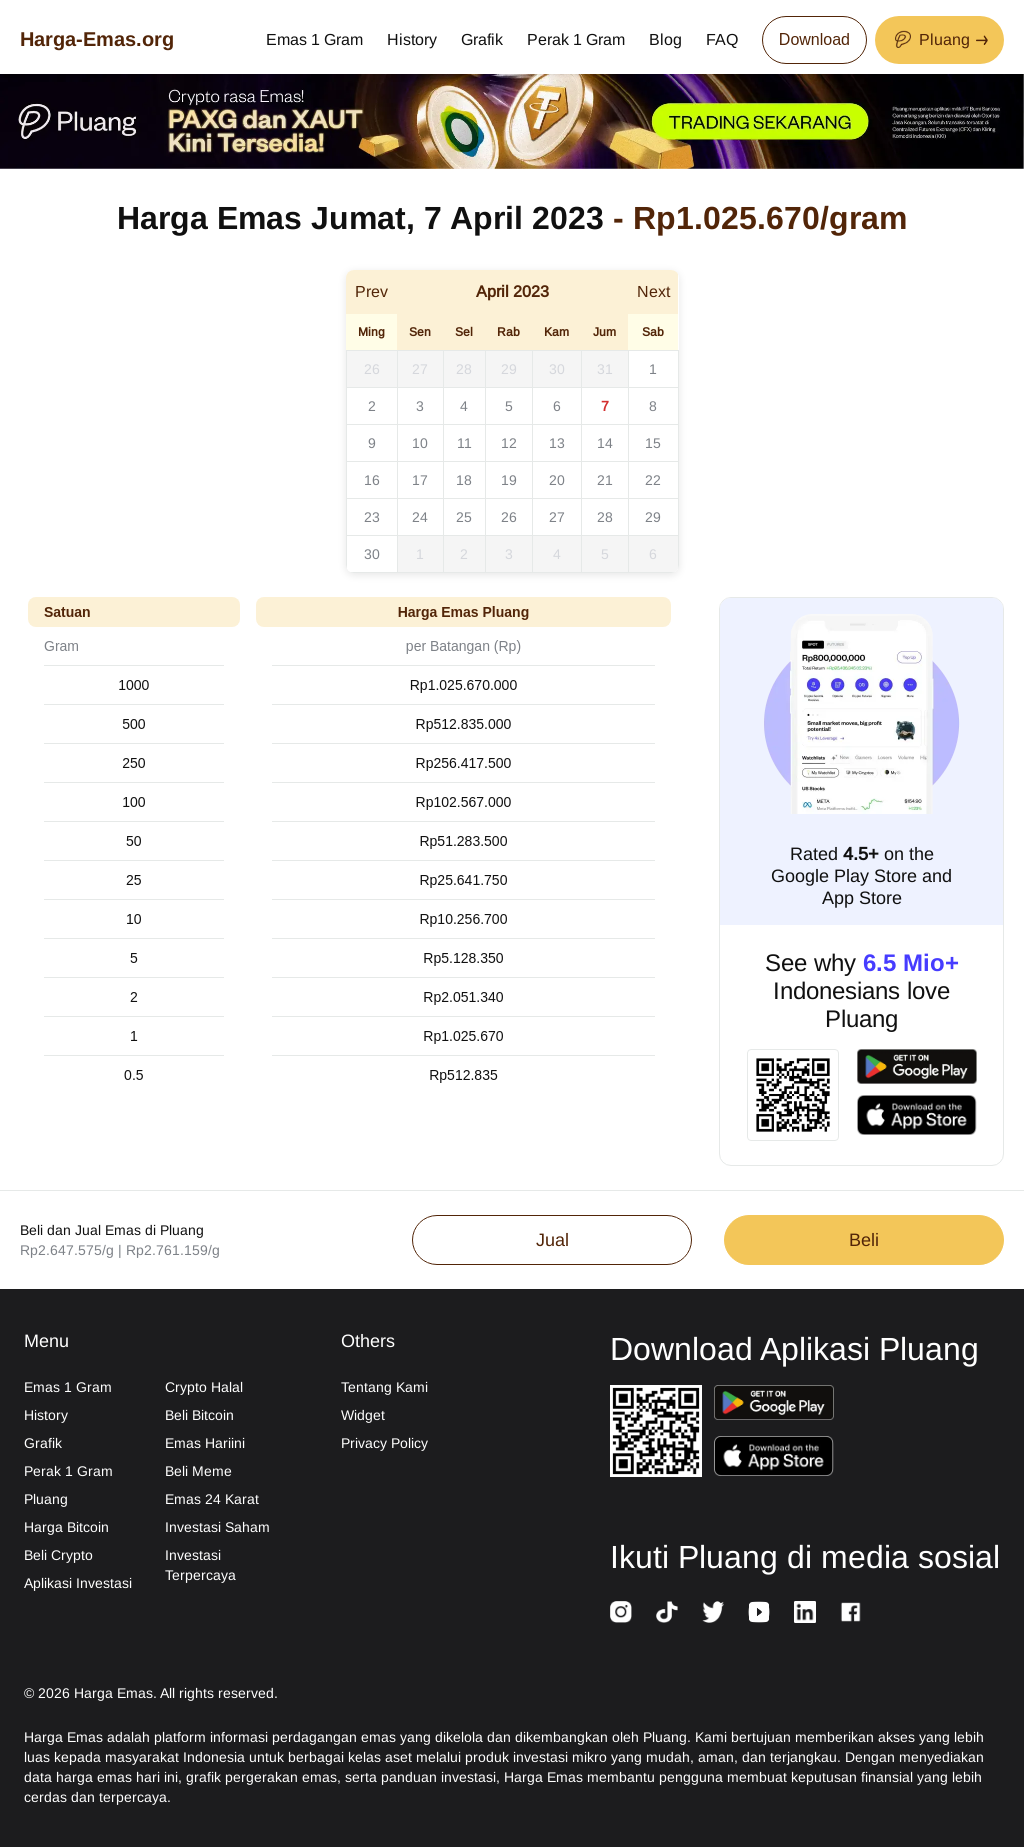  What do you see at coordinates (653, 443) in the screenshot?
I see `15` at bounding box center [653, 443].